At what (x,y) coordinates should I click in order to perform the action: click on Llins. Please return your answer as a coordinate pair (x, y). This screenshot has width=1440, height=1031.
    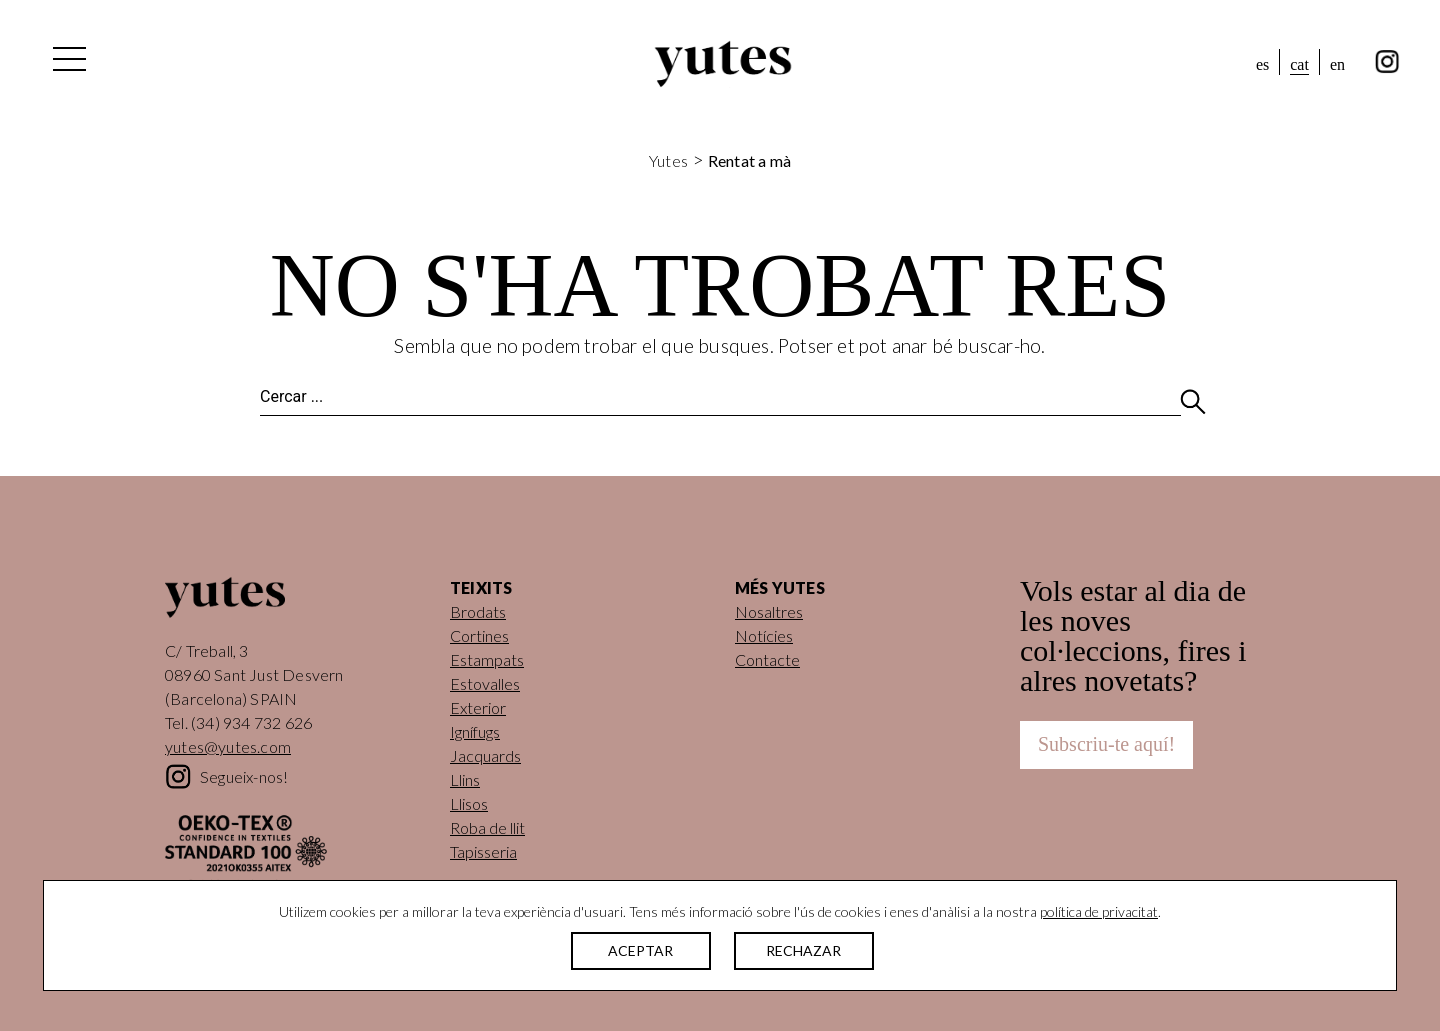
    Looking at the image, I should click on (465, 779).